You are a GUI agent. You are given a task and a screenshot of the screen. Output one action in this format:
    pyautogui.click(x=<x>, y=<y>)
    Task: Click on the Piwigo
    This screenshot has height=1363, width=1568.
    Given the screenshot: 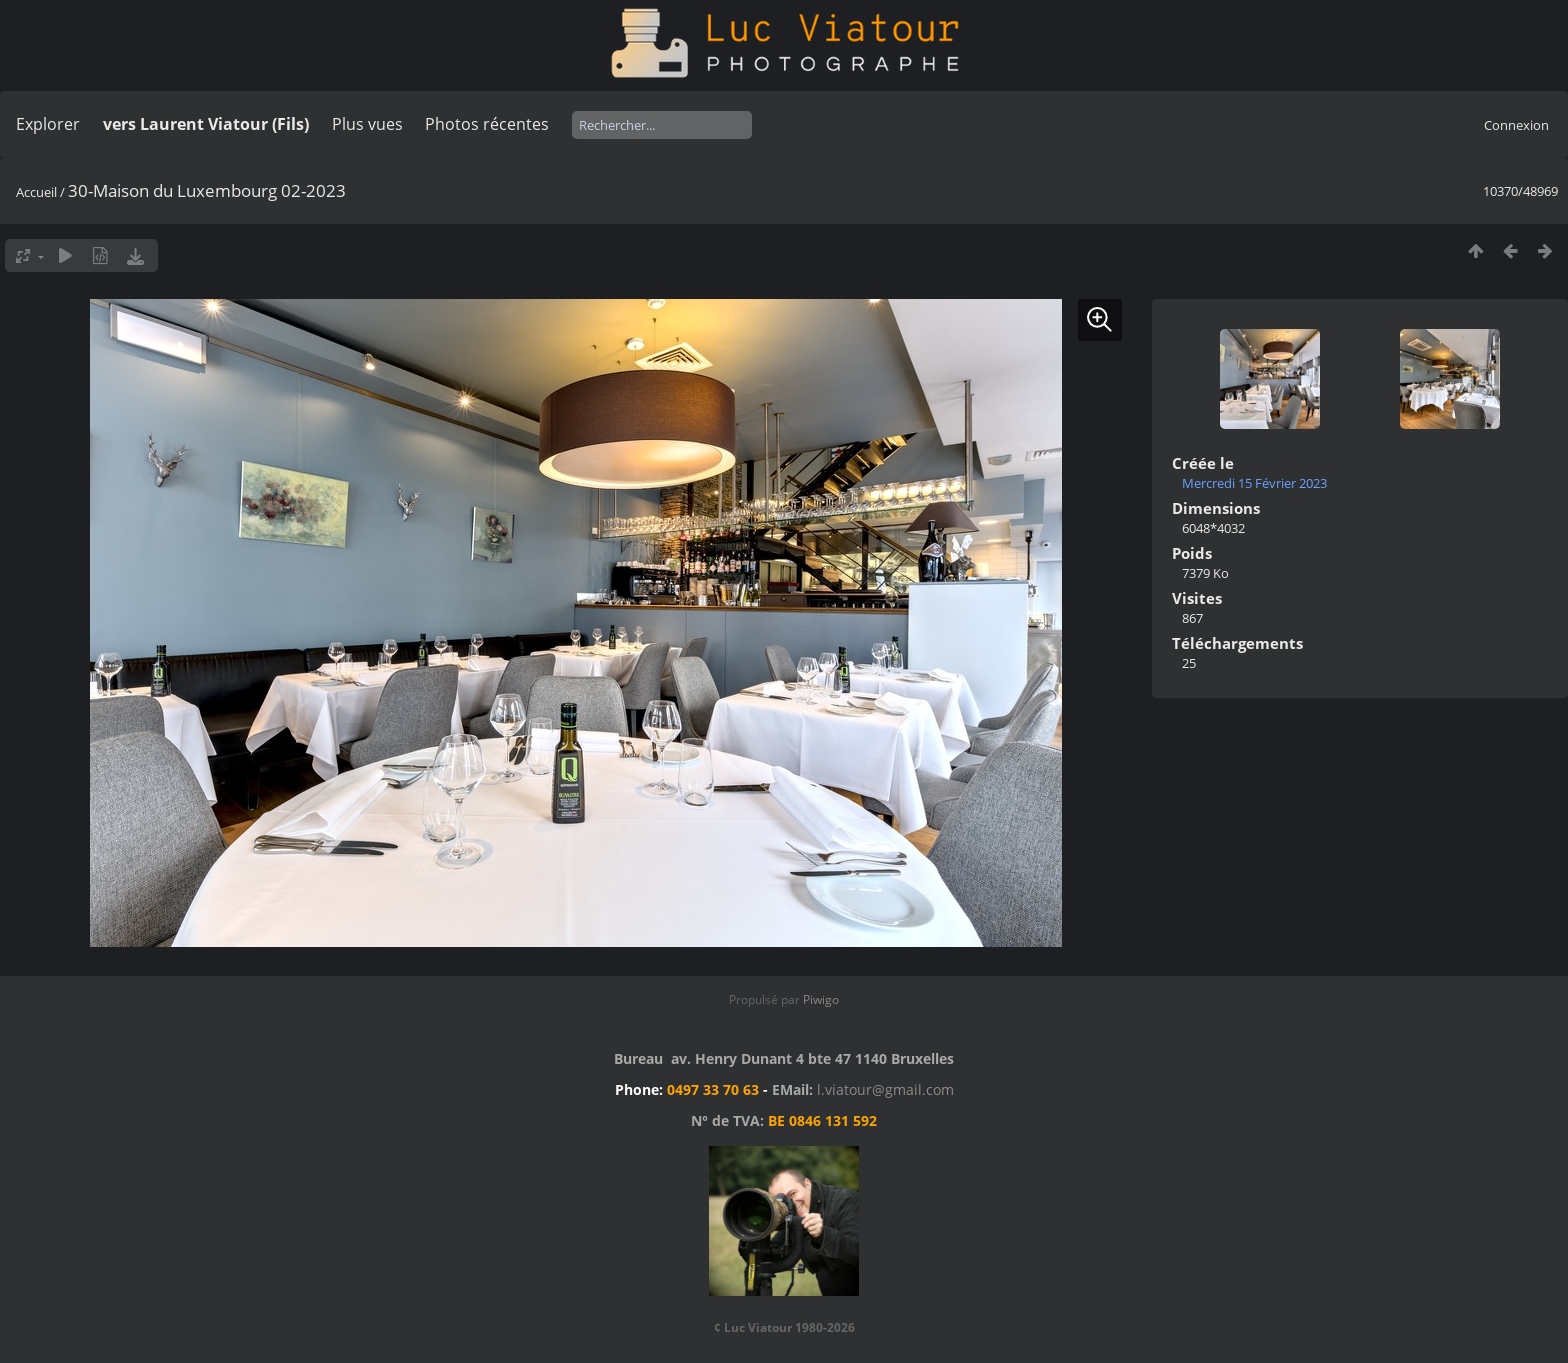 What is the action you would take?
    pyautogui.click(x=821, y=999)
    